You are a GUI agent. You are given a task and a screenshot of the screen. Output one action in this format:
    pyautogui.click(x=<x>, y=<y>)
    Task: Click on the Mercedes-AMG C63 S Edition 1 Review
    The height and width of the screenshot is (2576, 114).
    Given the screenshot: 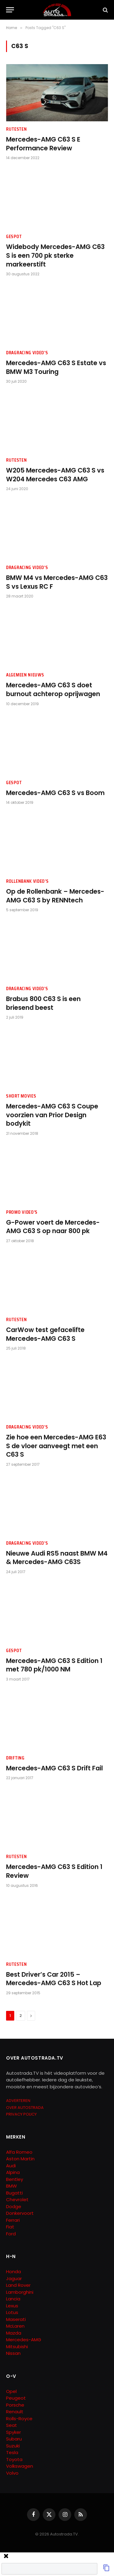 What is the action you would take?
    pyautogui.click(x=54, y=1871)
    